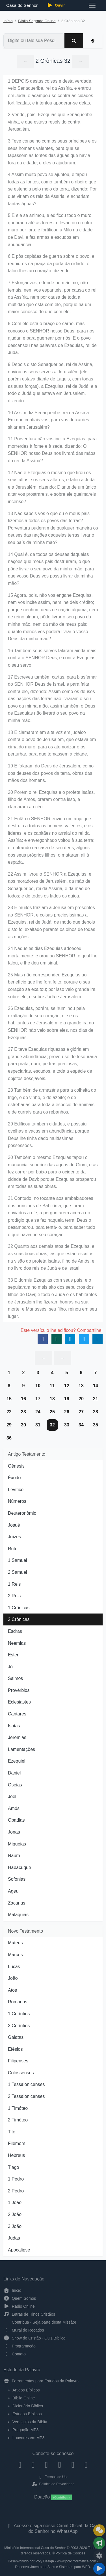  I want to click on 14, so click(95, 1385).